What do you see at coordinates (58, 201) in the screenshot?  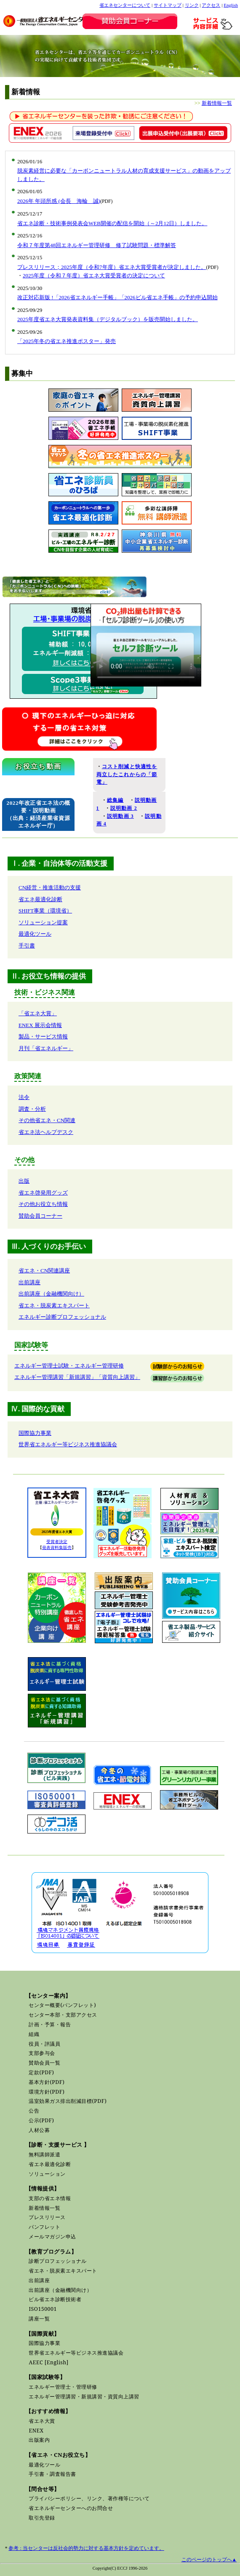 I see `2026年 年頭所感 (会長 海輪 誠)` at bounding box center [58, 201].